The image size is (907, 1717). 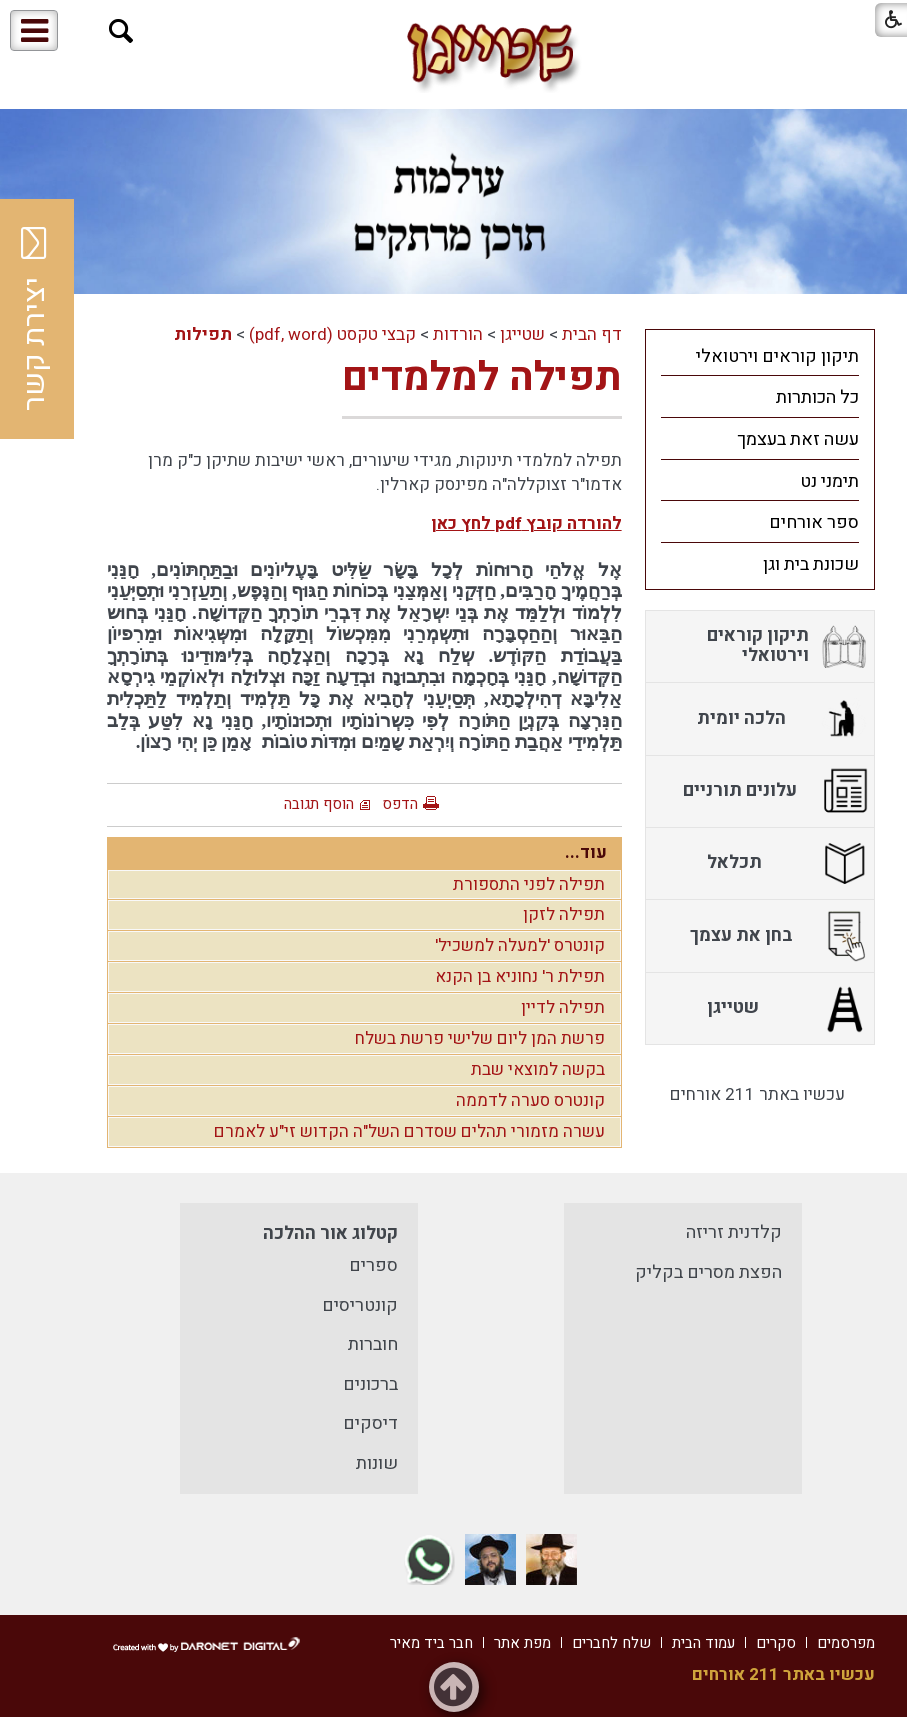 What do you see at coordinates (777, 356) in the screenshot?
I see `תיקון קוראים וירטואלי` at bounding box center [777, 356].